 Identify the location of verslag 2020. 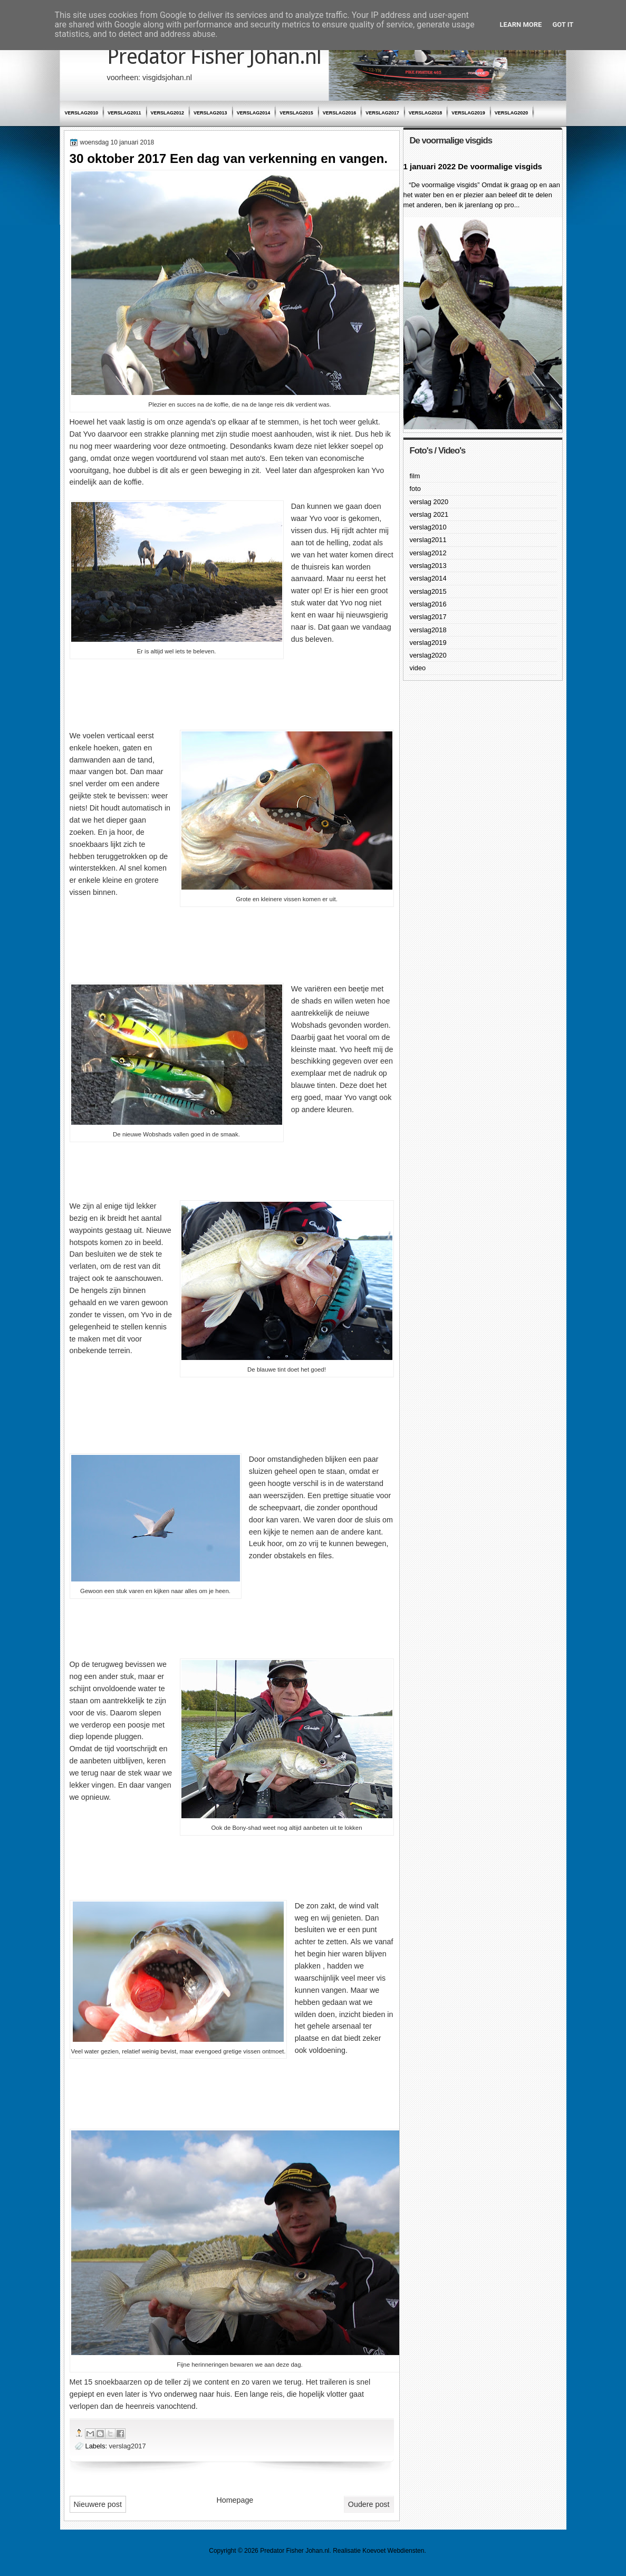
(429, 502).